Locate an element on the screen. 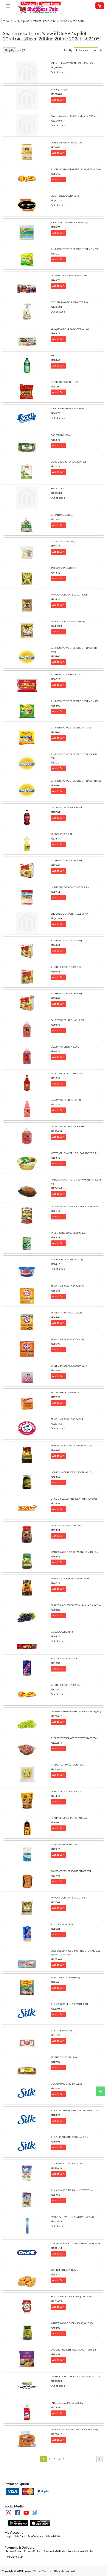  GRACE SEASONING JERK 10oz is located at coordinates (66, 1525).